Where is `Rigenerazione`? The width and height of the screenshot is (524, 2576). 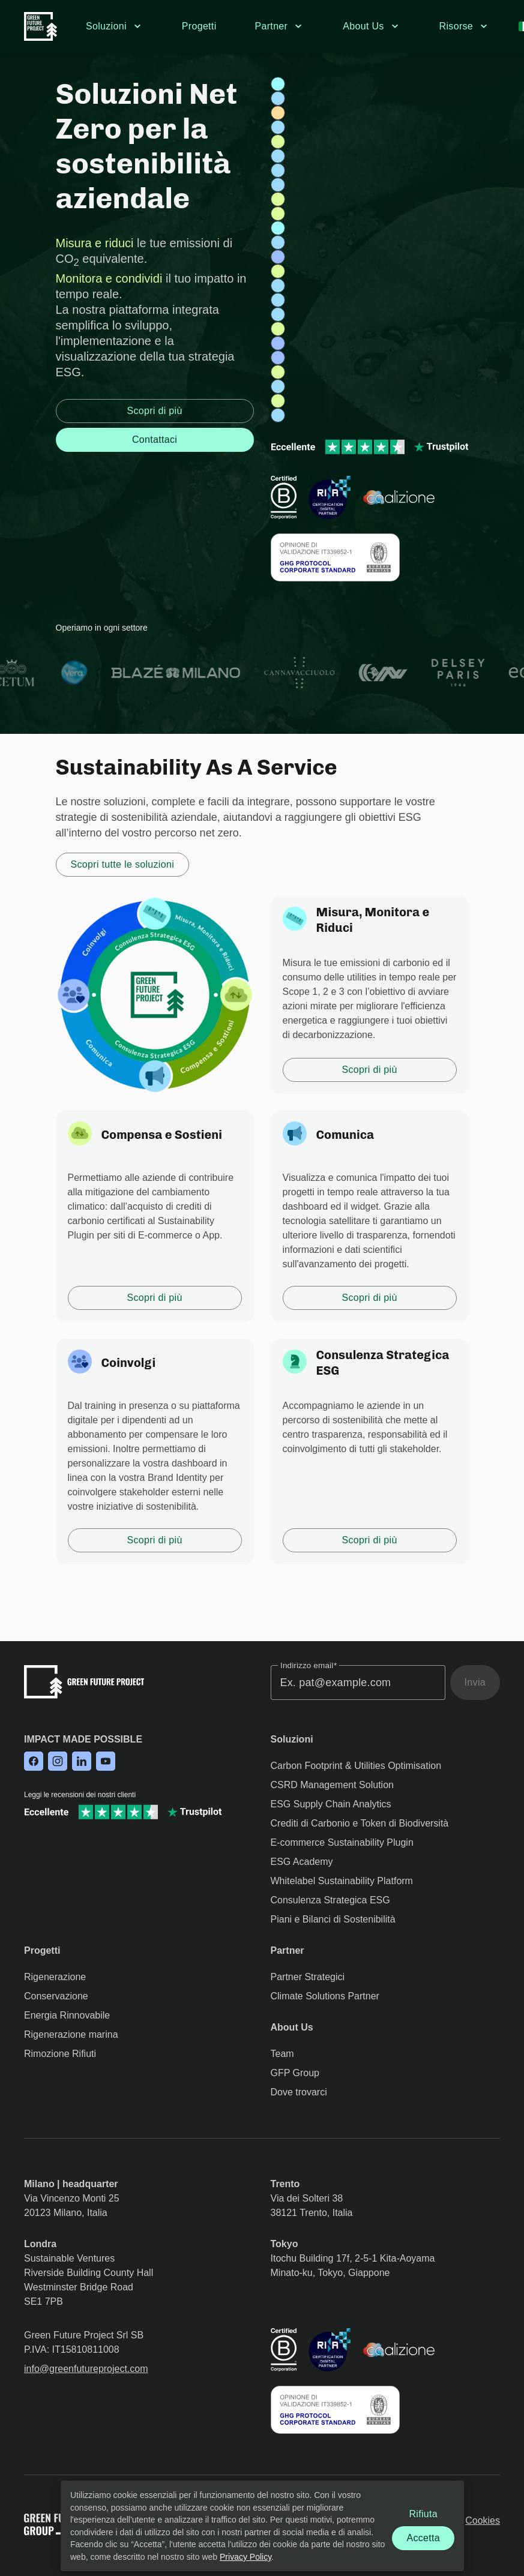 Rigenerazione is located at coordinates (55, 1977).